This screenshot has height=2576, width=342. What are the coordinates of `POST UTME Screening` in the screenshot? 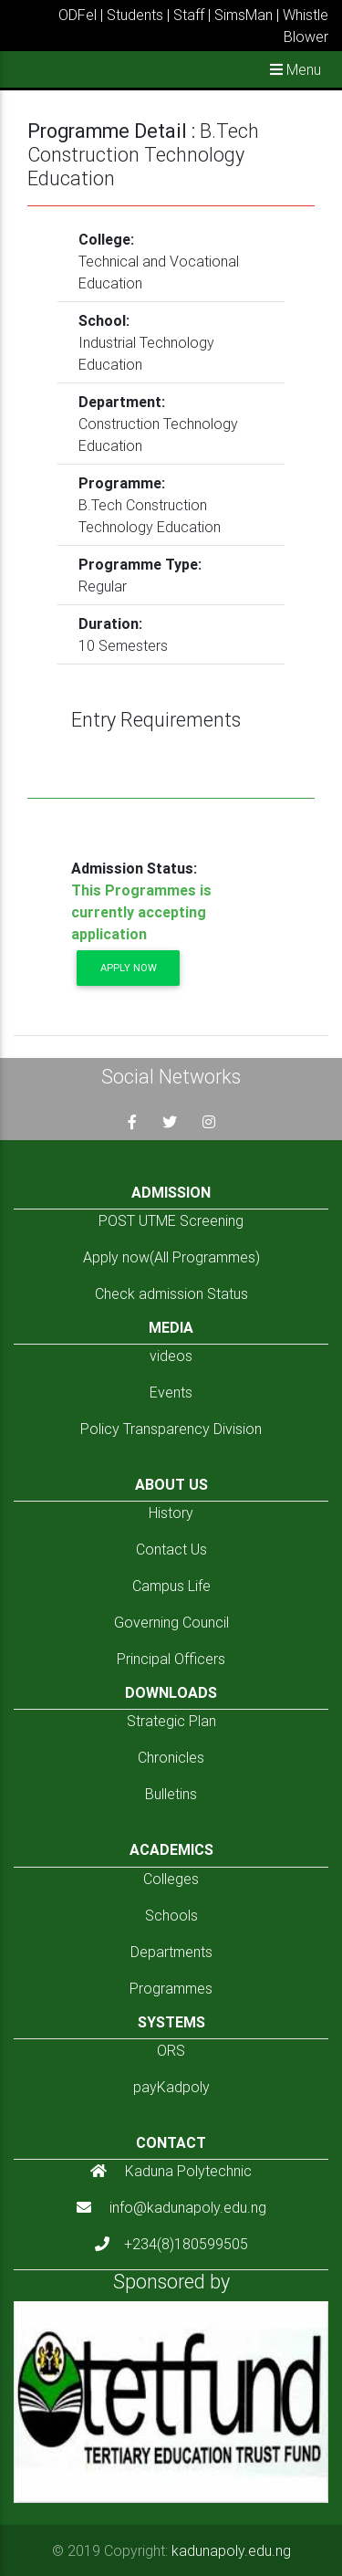 It's located at (171, 1220).